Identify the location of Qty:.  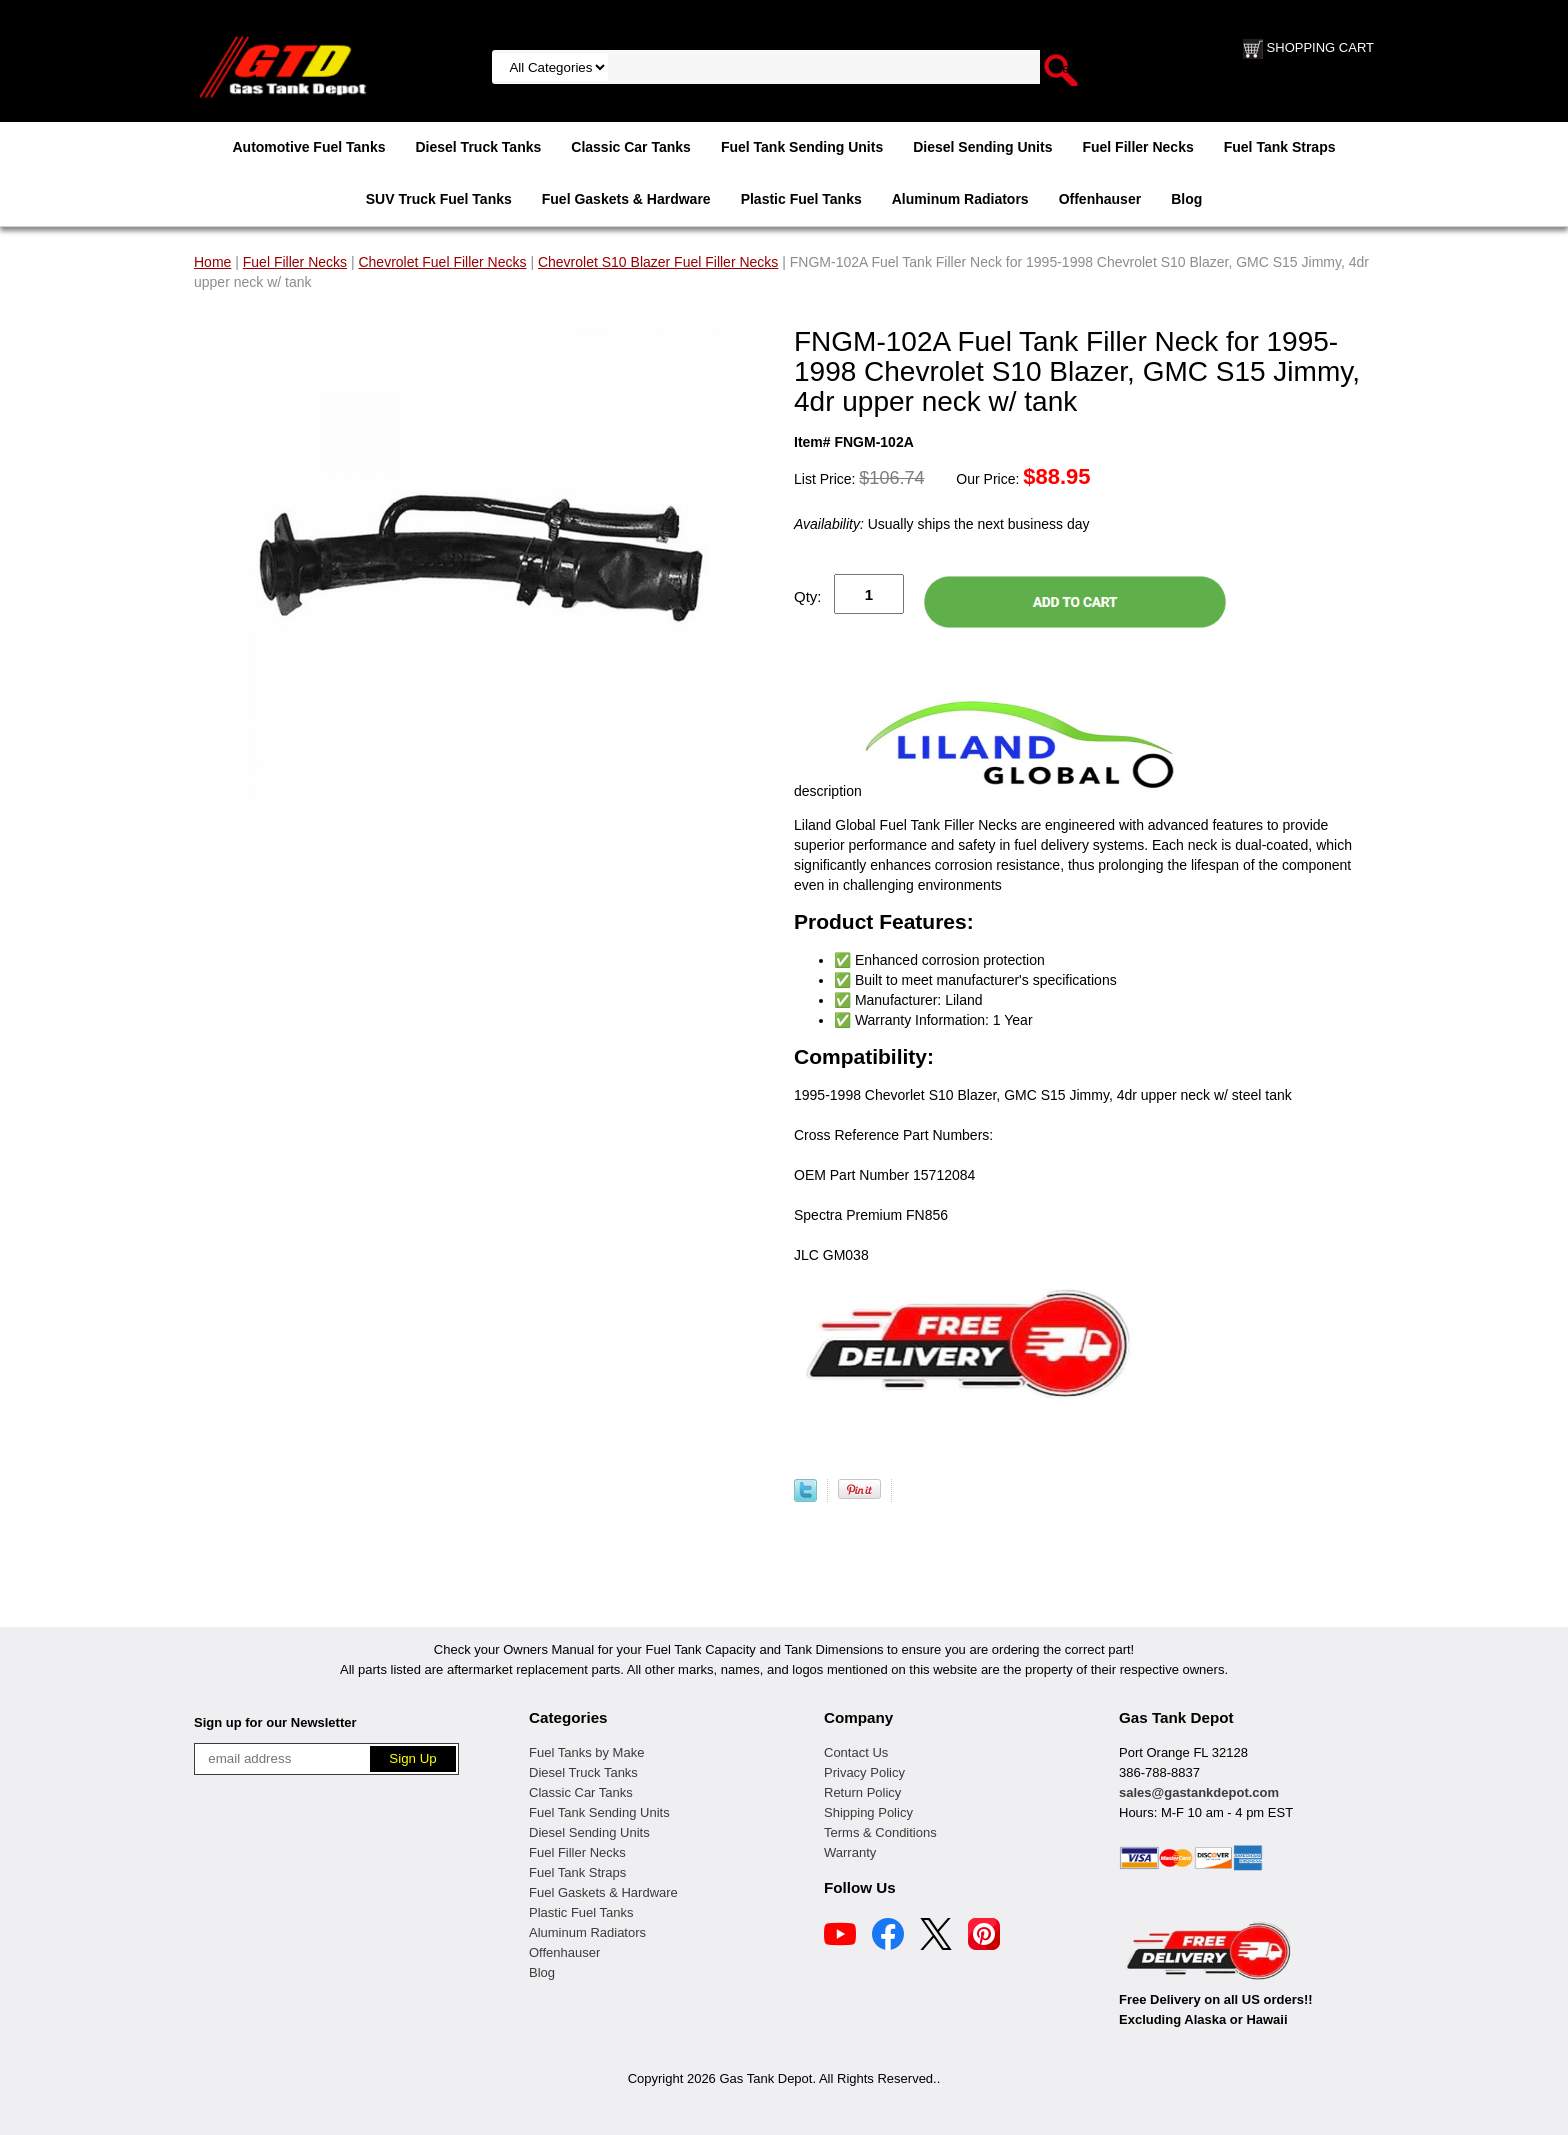
(808, 596).